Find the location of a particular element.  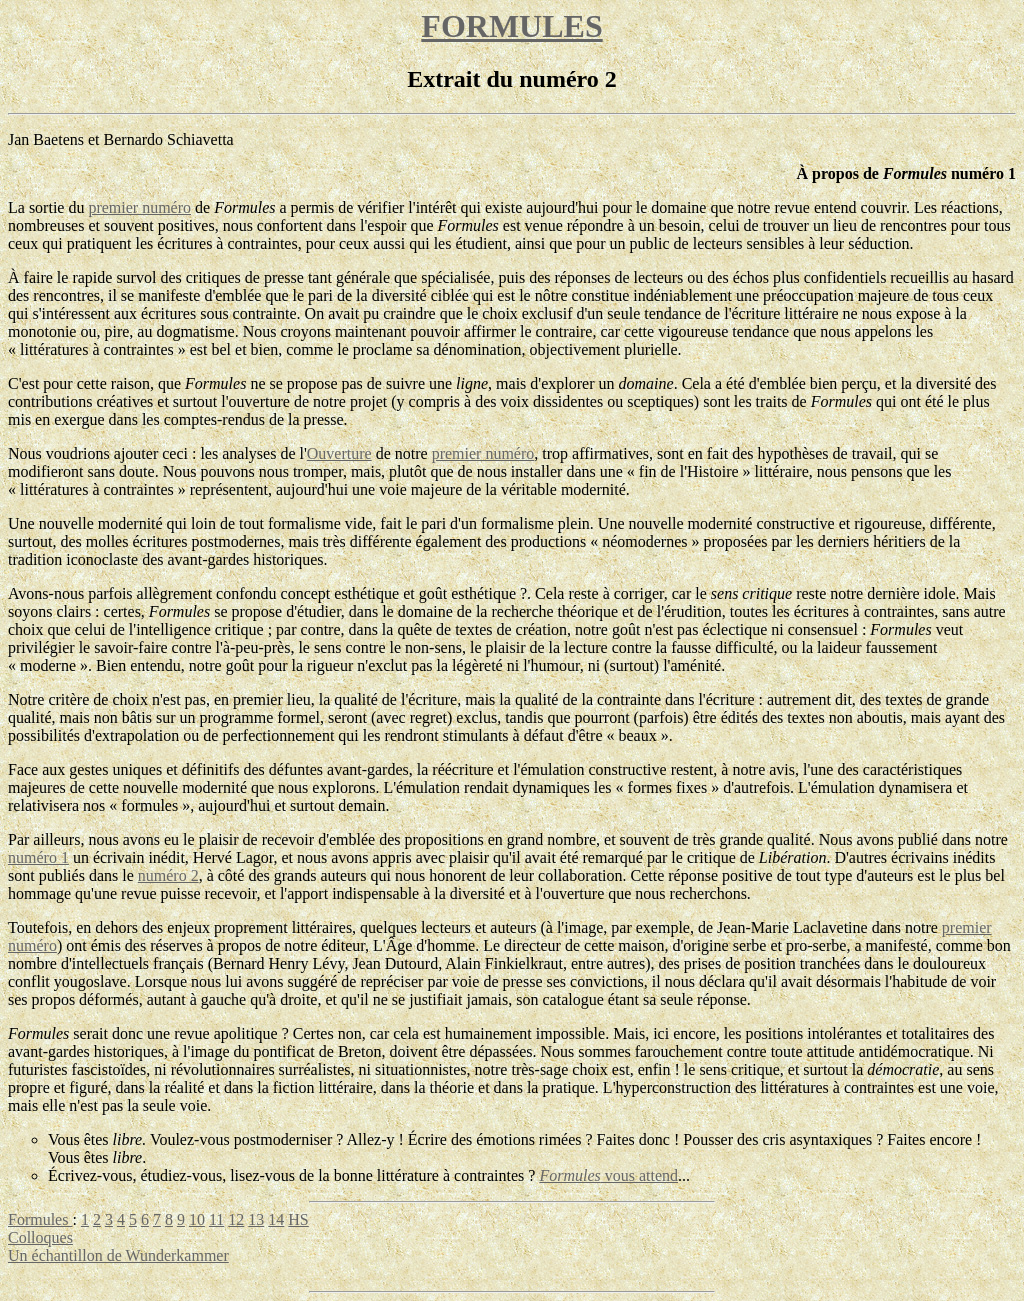

premier numéro is located at coordinates (139, 207).